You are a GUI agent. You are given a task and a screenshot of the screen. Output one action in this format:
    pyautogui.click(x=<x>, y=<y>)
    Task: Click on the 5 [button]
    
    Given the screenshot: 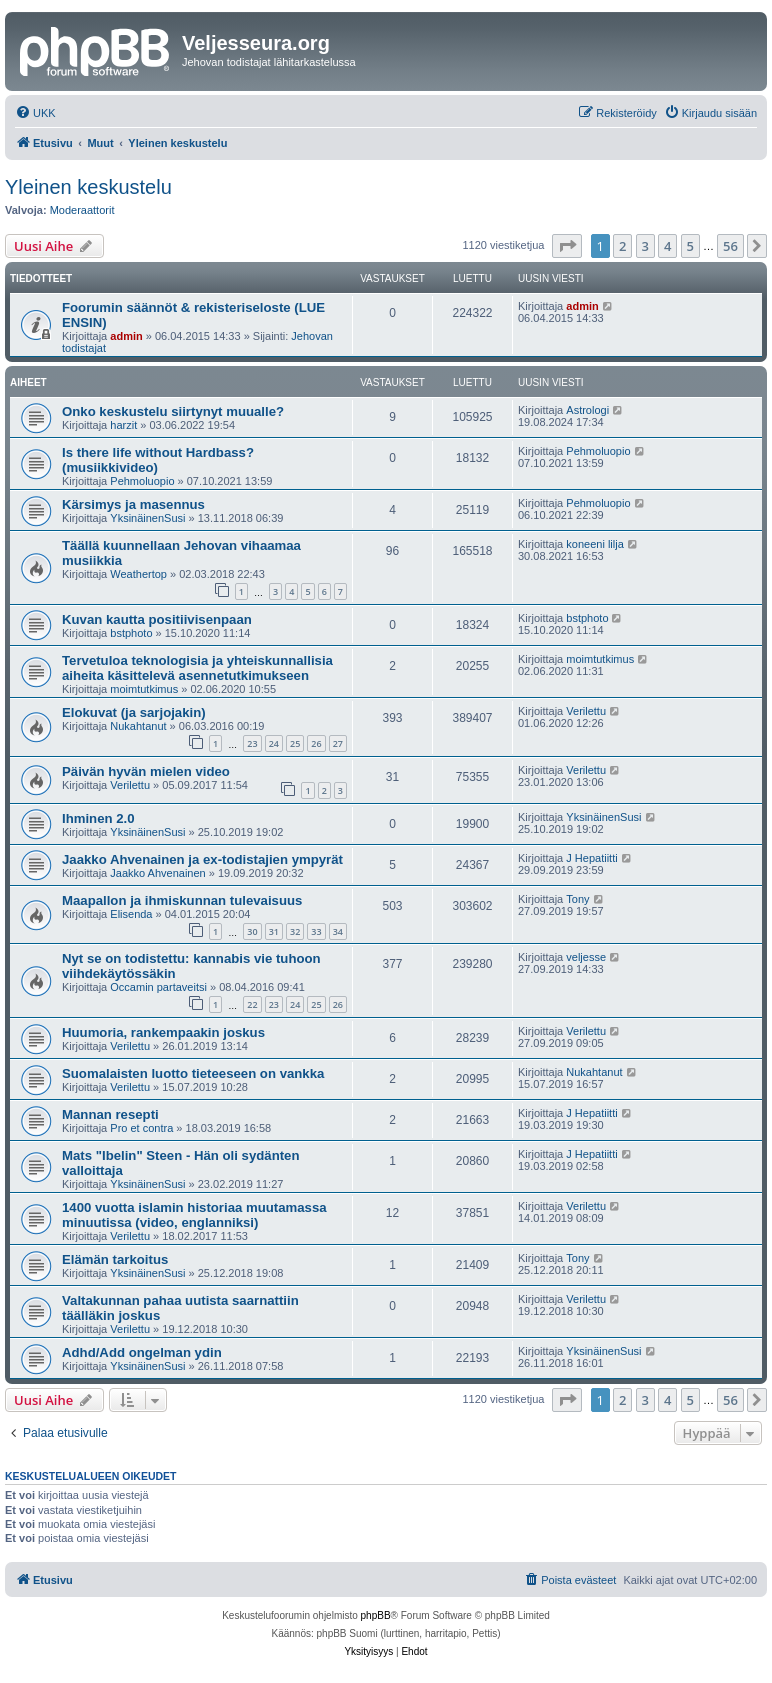 What is the action you would take?
    pyautogui.click(x=690, y=246)
    